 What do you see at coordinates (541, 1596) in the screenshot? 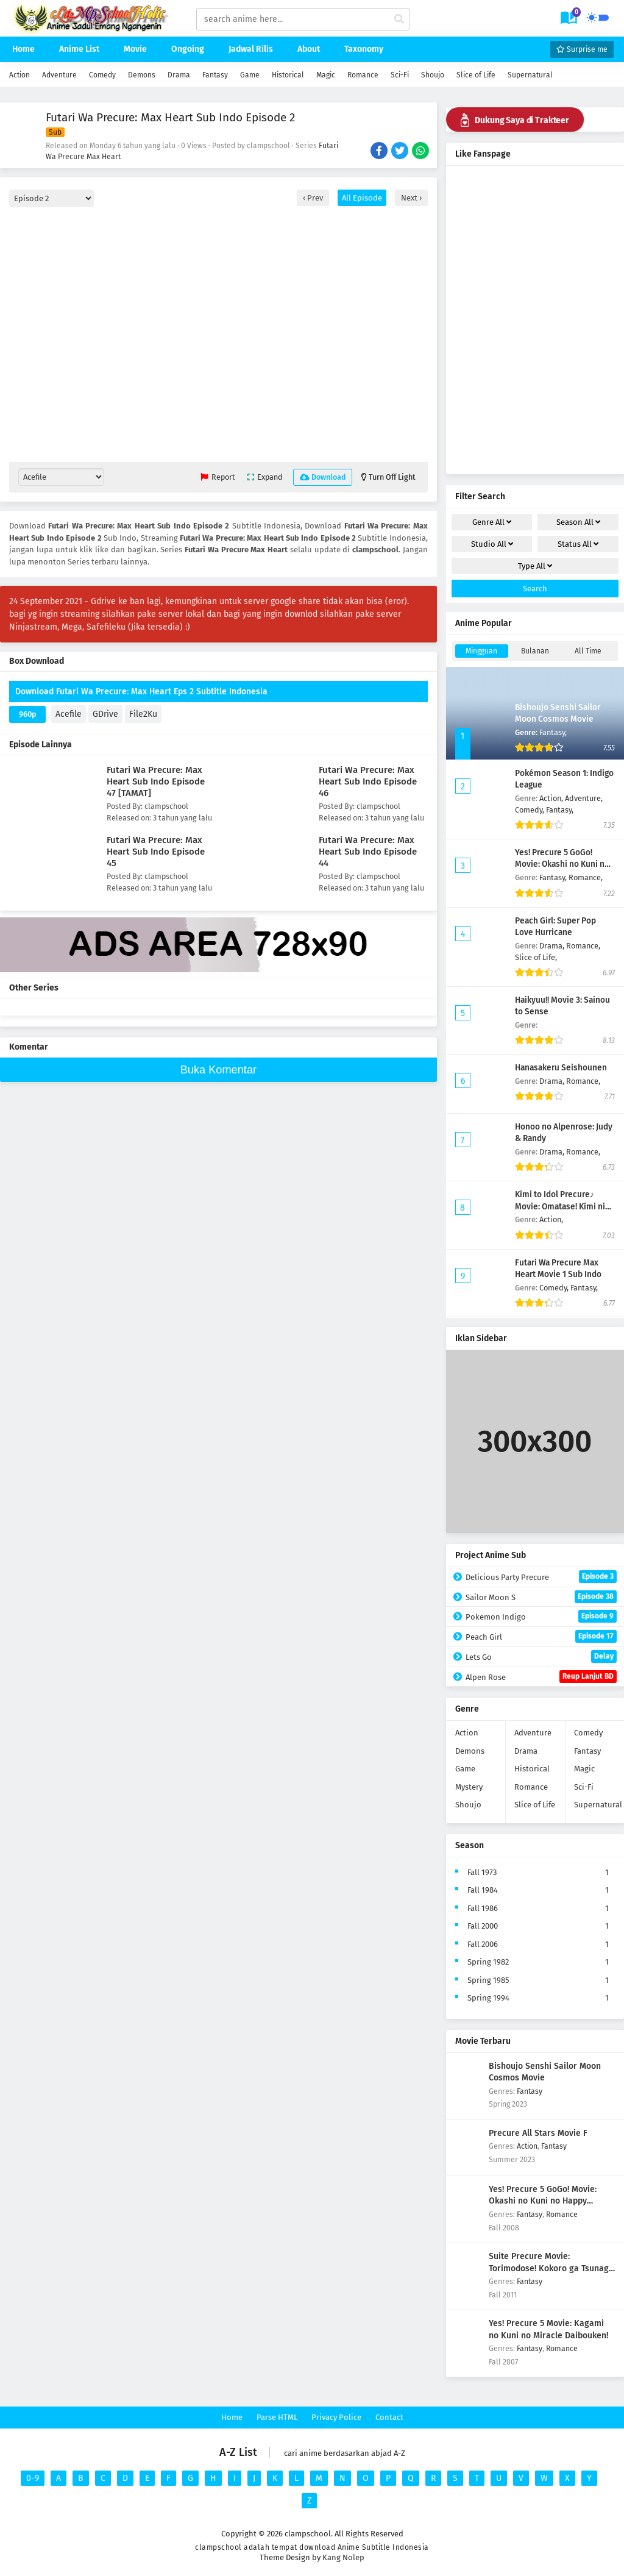
I see `Sailor Moon S` at bounding box center [541, 1596].